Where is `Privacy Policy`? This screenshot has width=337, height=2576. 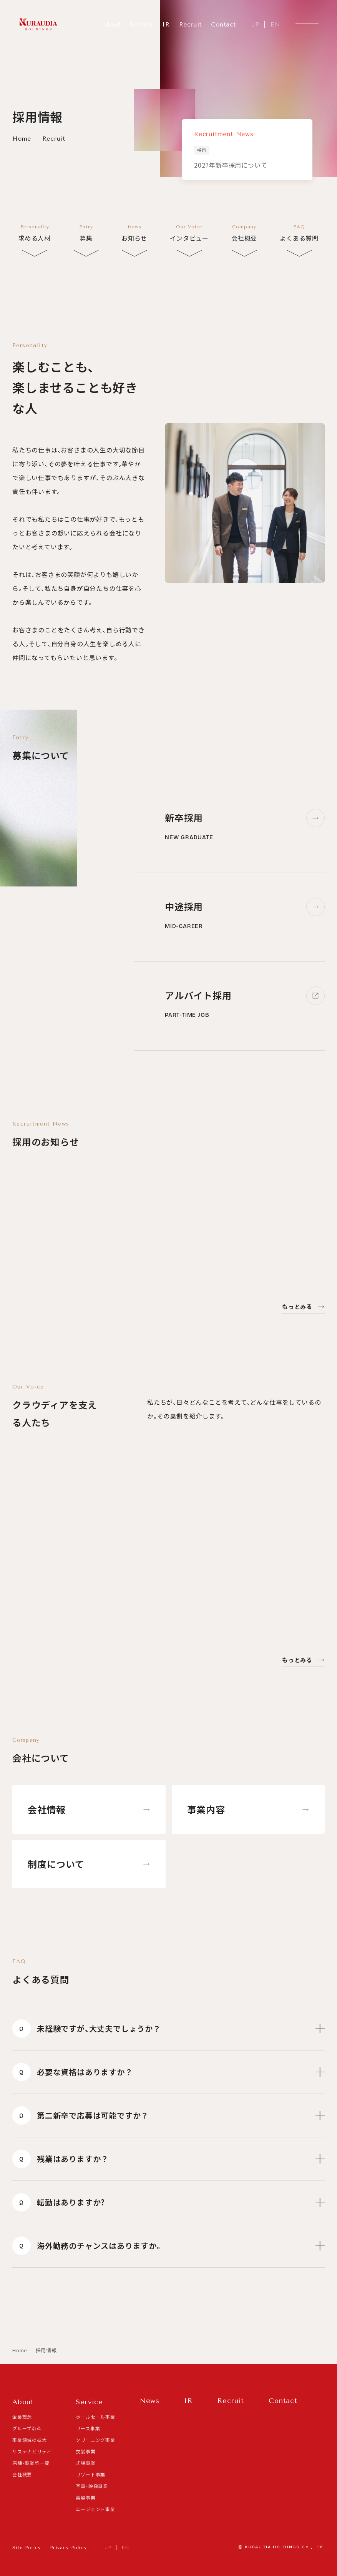 Privacy Policy is located at coordinates (68, 2547).